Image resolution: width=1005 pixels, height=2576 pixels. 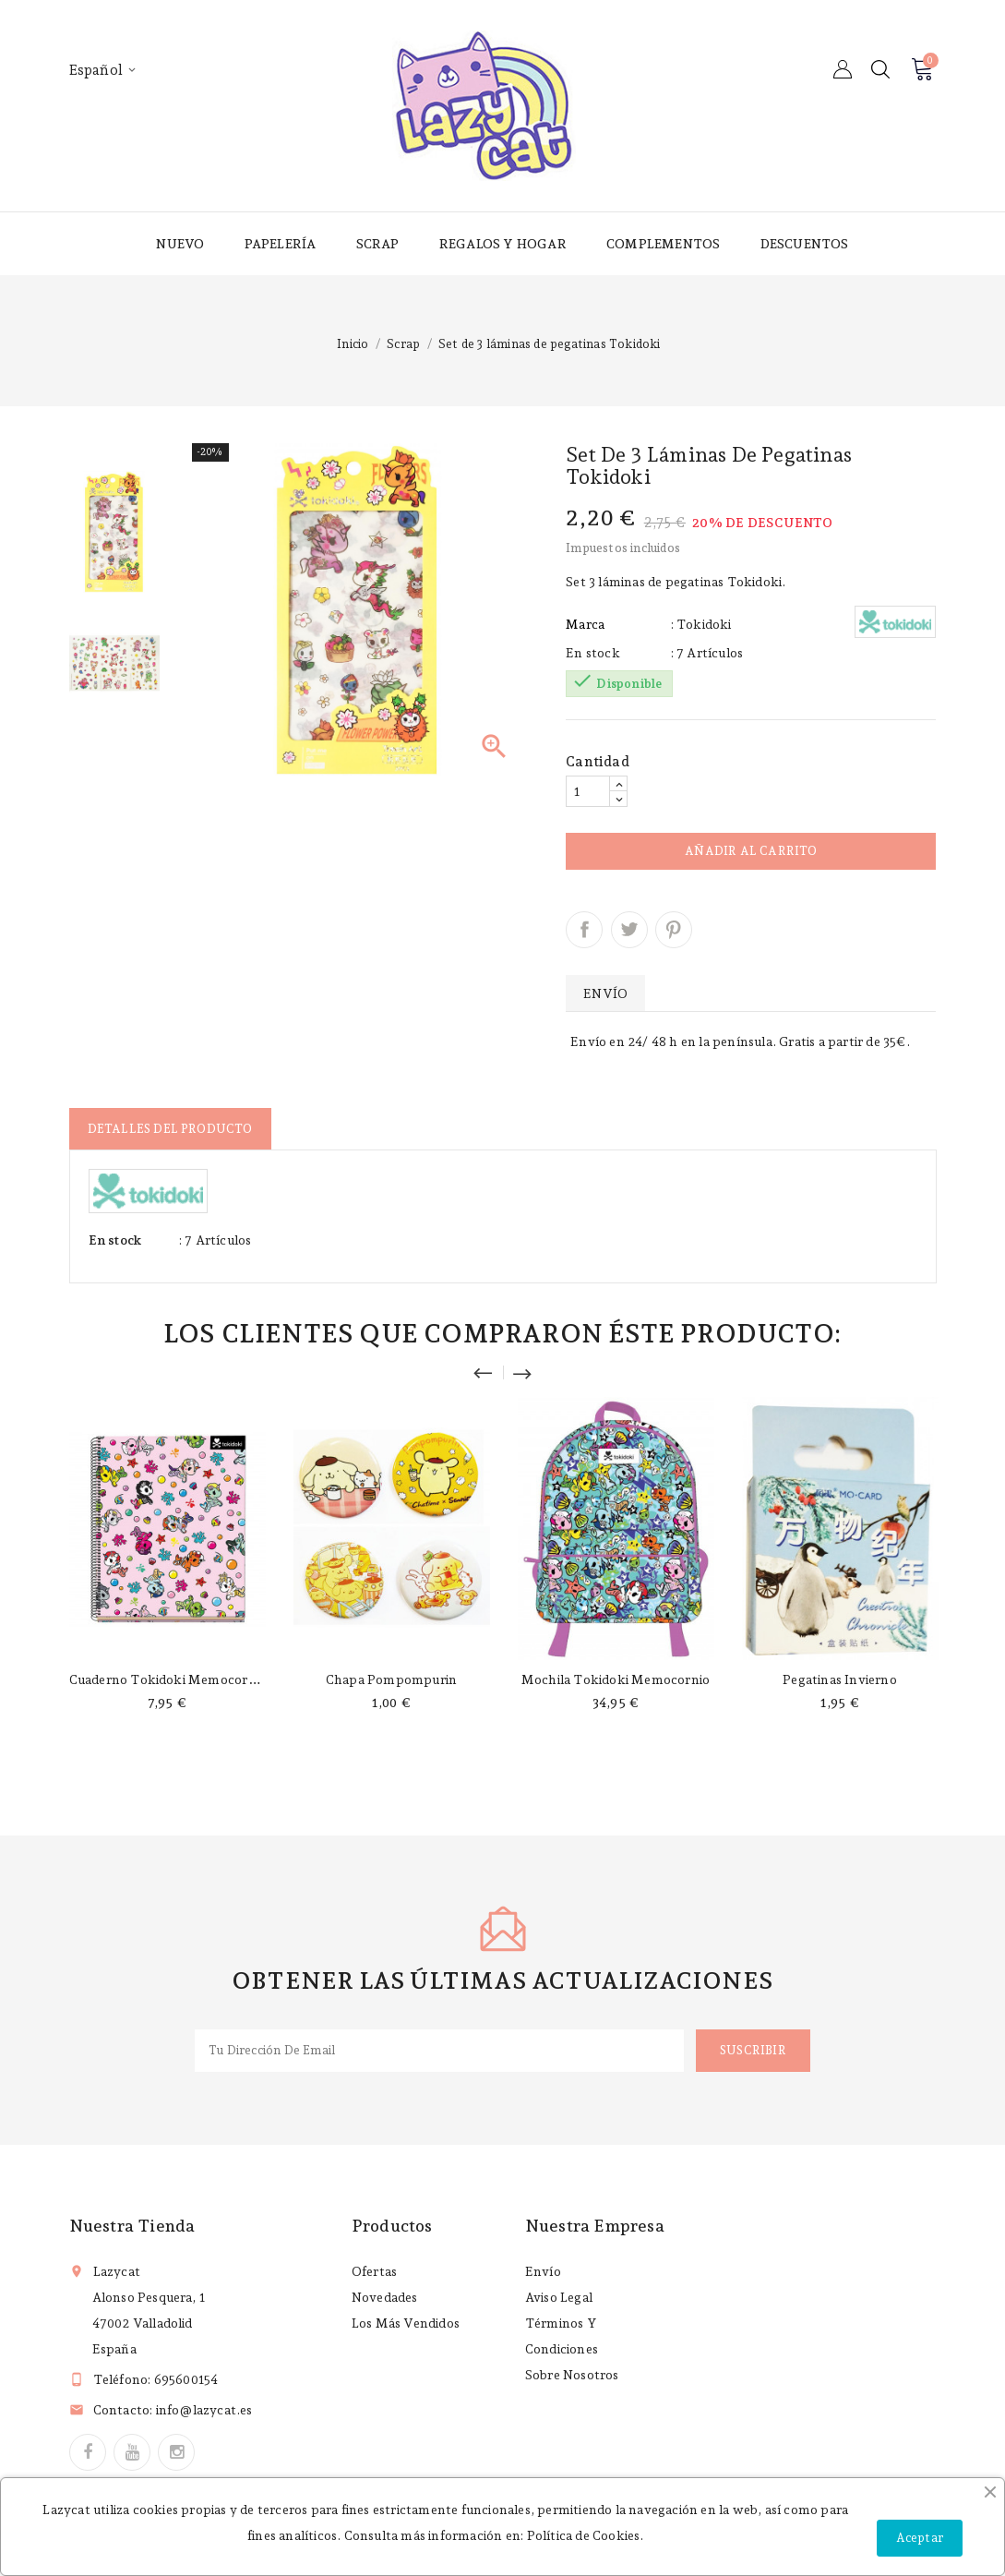 What do you see at coordinates (584, 929) in the screenshot?
I see `Compartir` at bounding box center [584, 929].